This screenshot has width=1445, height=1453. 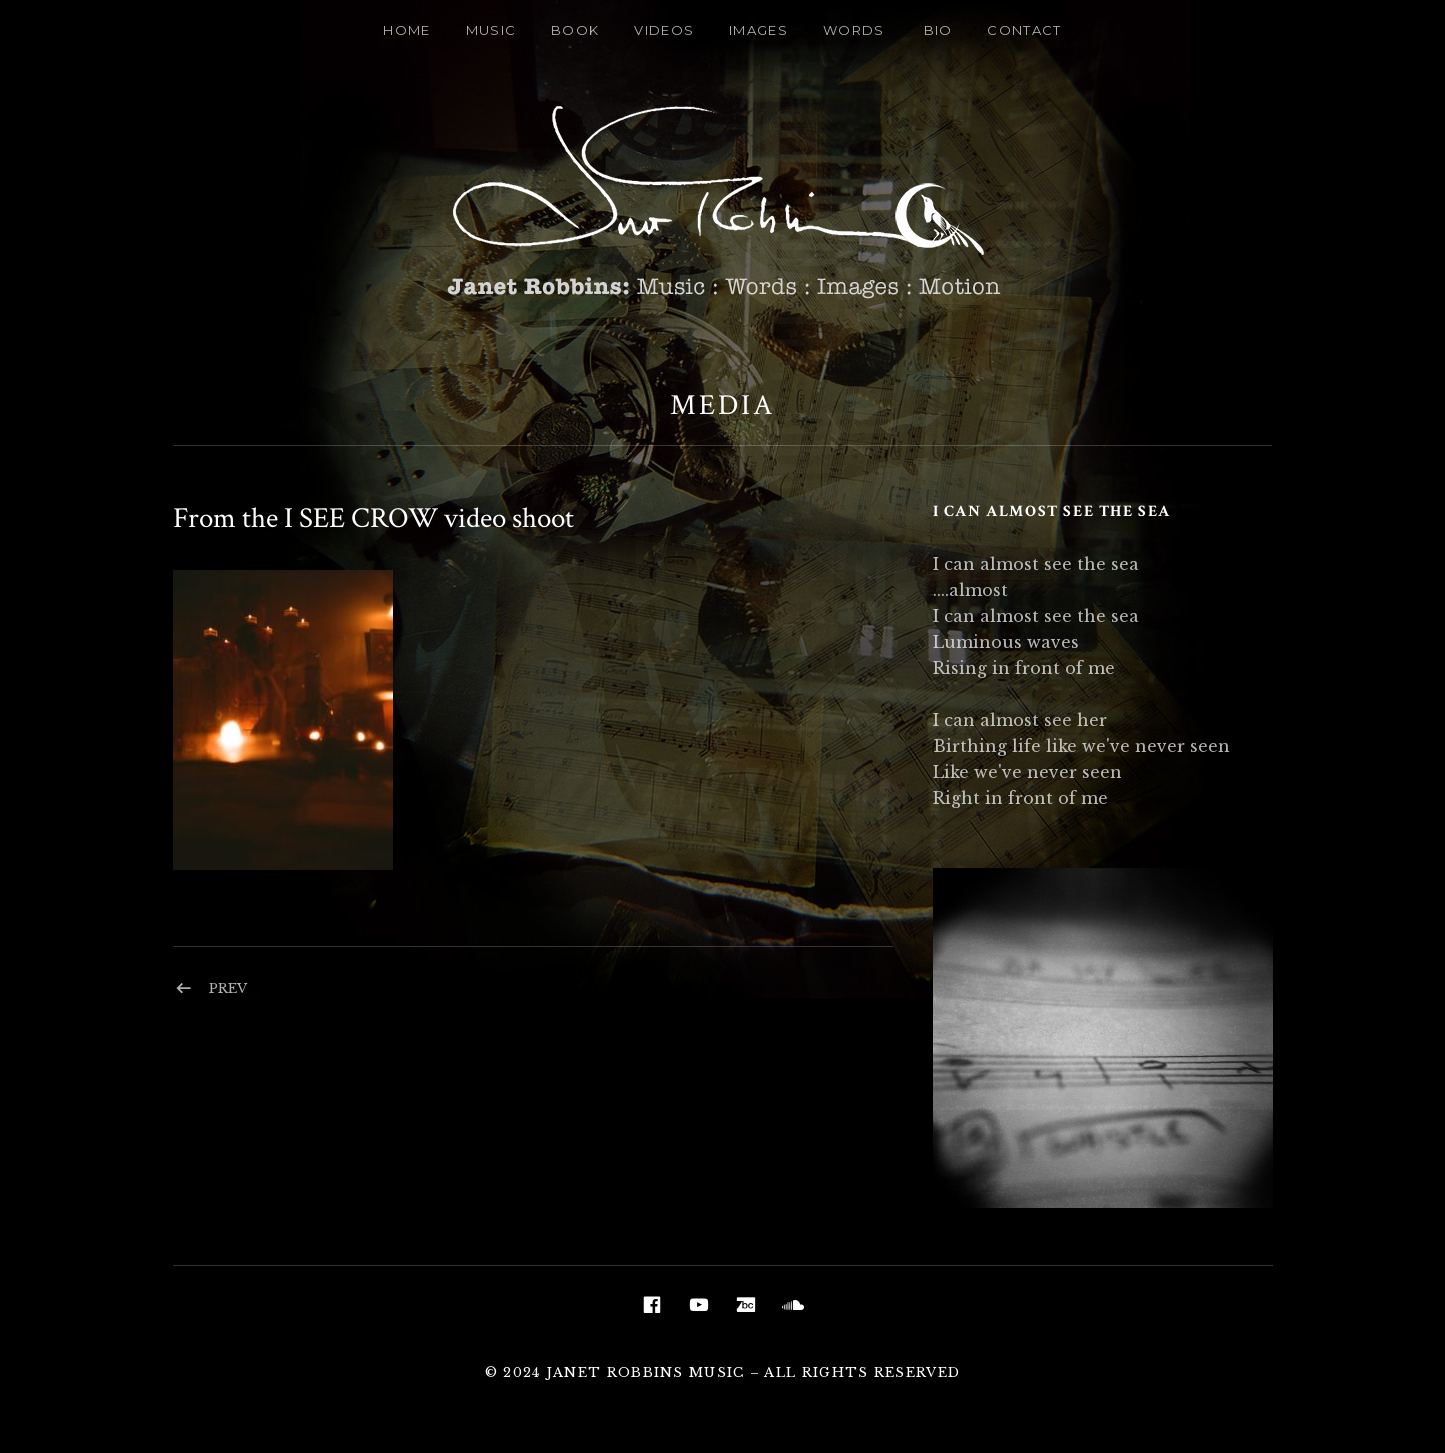 I want to click on Music, so click(x=491, y=30).